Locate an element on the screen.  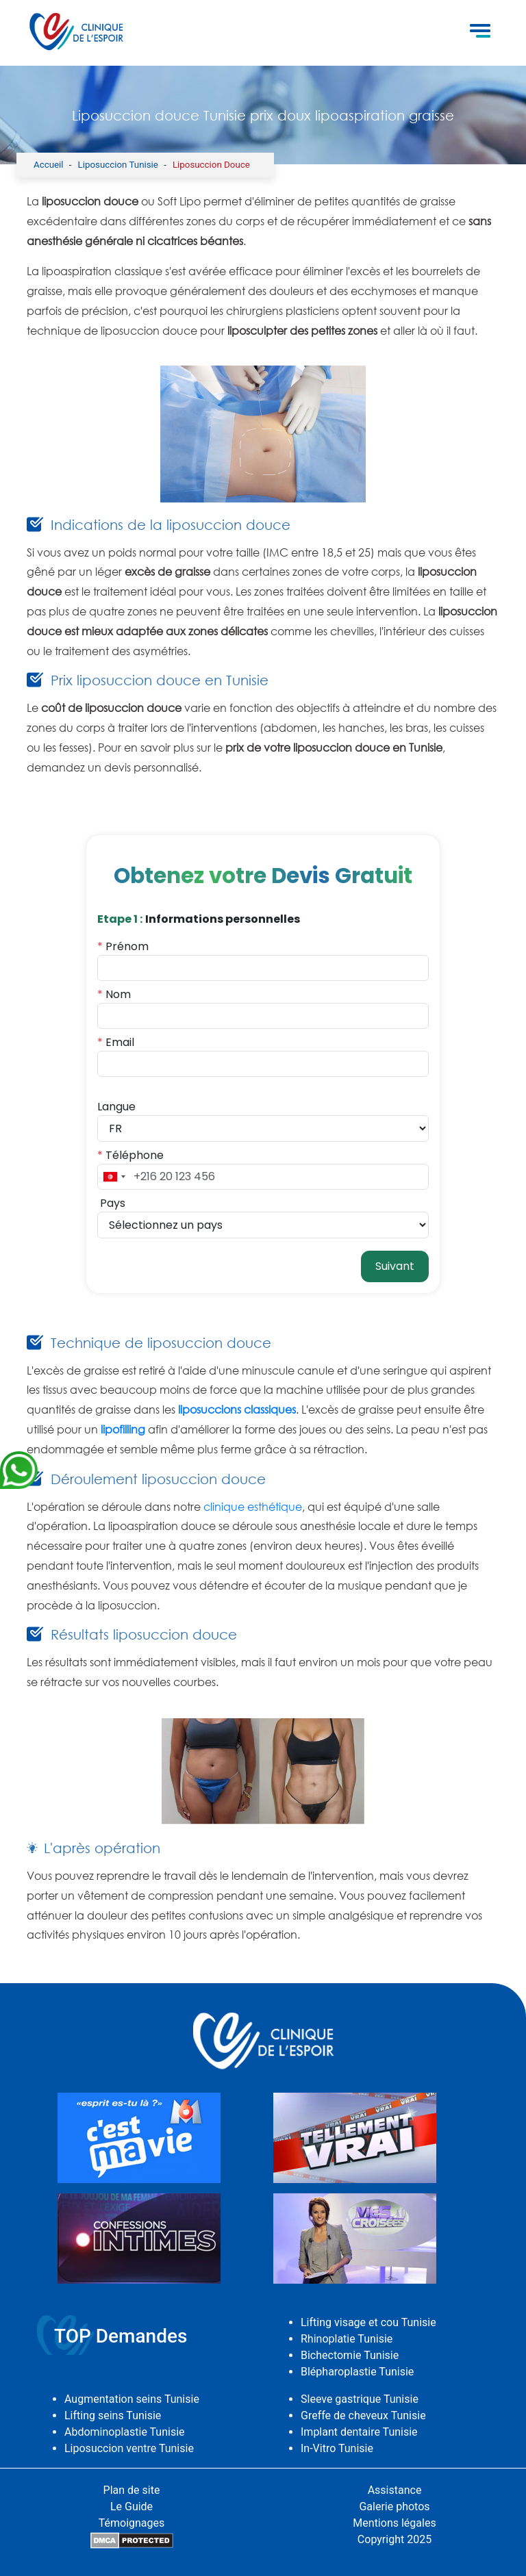
Rhinoplatie Tunisie is located at coordinates (346, 2338).